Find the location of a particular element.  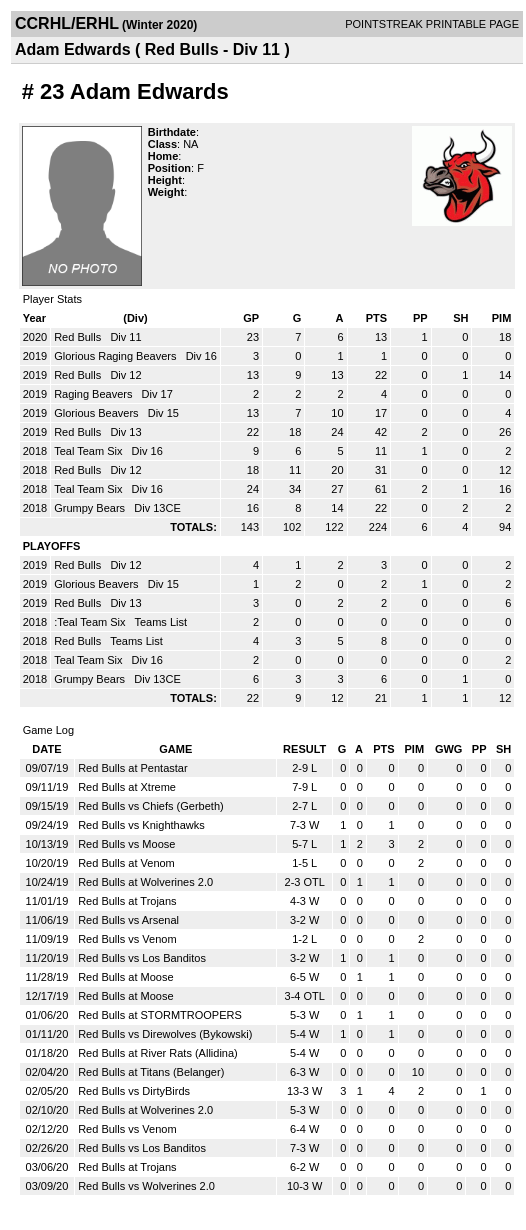

Red Bulls vs Venom is located at coordinates (127, 939).